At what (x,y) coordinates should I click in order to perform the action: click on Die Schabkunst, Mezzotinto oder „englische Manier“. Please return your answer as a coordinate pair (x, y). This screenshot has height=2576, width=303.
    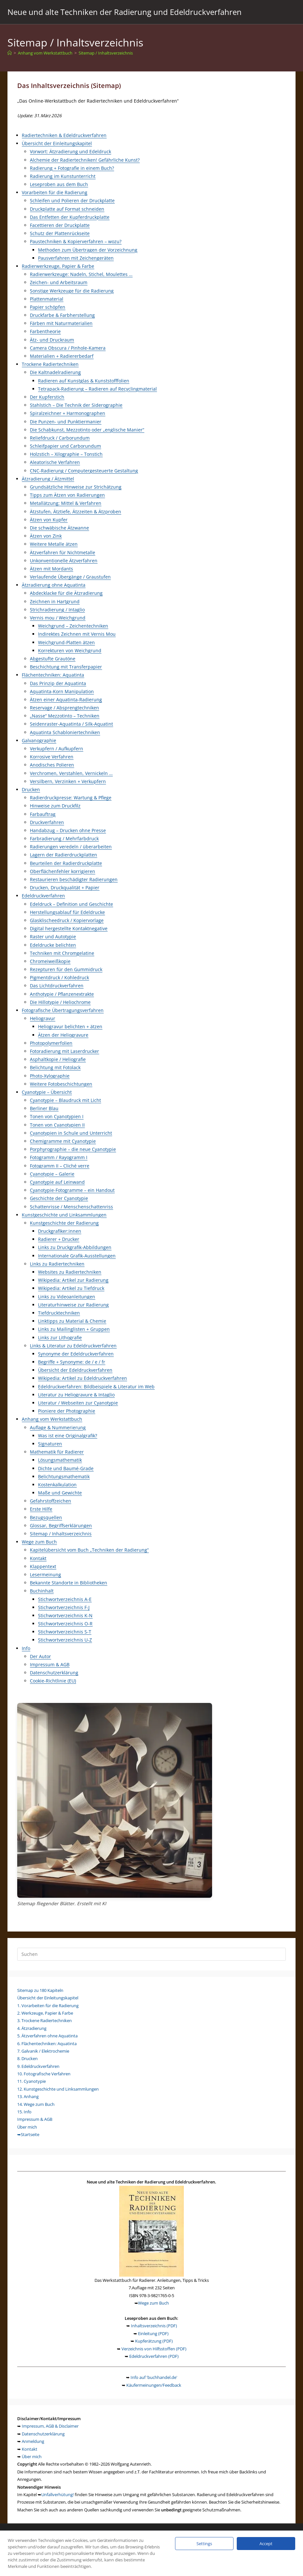
    Looking at the image, I should click on (87, 430).